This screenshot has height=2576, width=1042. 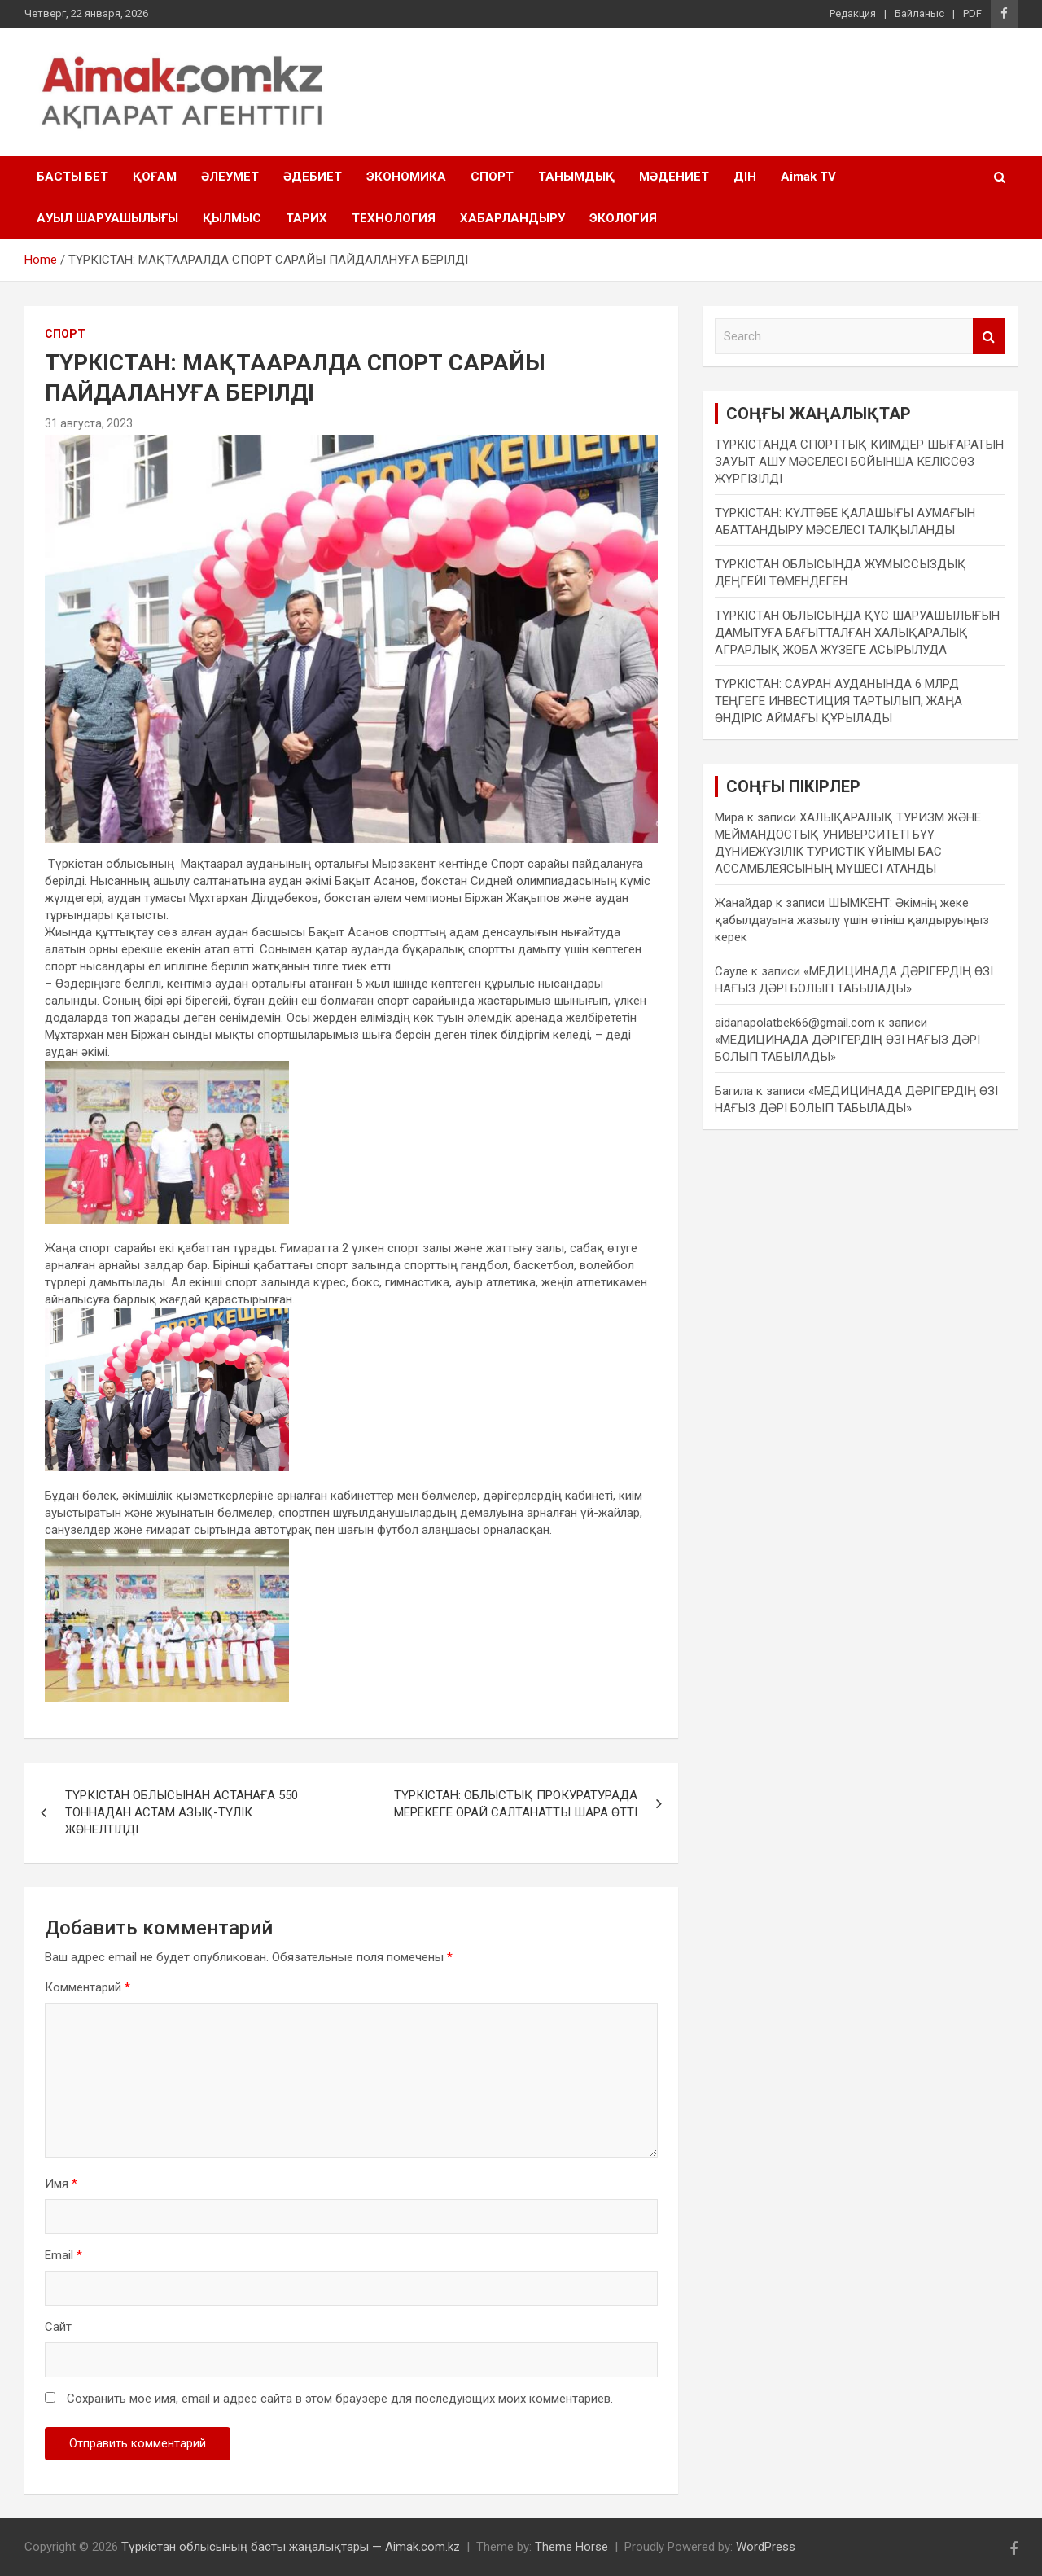 What do you see at coordinates (576, 176) in the screenshot?
I see `ТАНЫМДЫҚ` at bounding box center [576, 176].